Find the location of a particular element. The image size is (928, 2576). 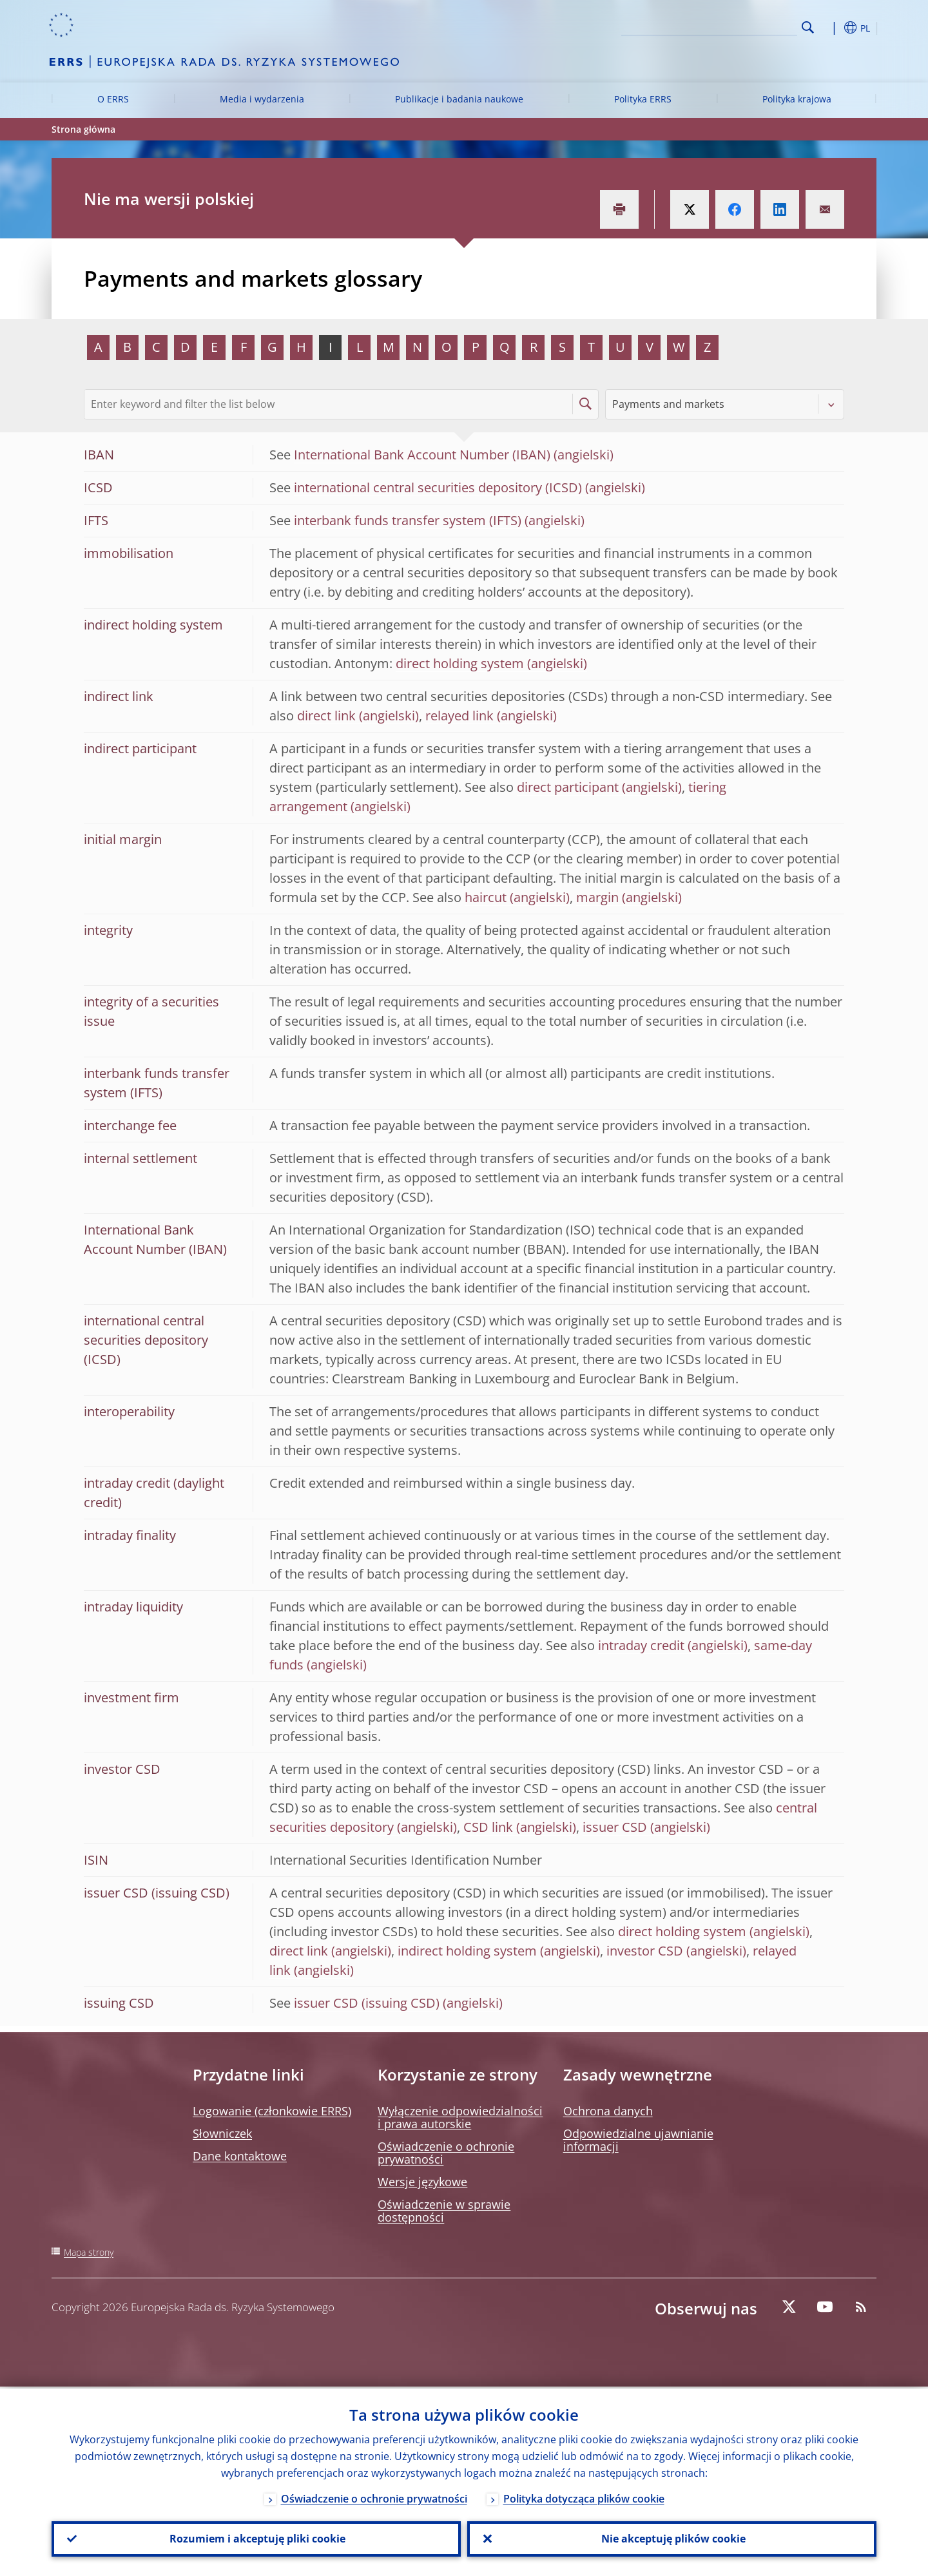

issuer CSD (issuing CSD) is located at coordinates (367, 2003).